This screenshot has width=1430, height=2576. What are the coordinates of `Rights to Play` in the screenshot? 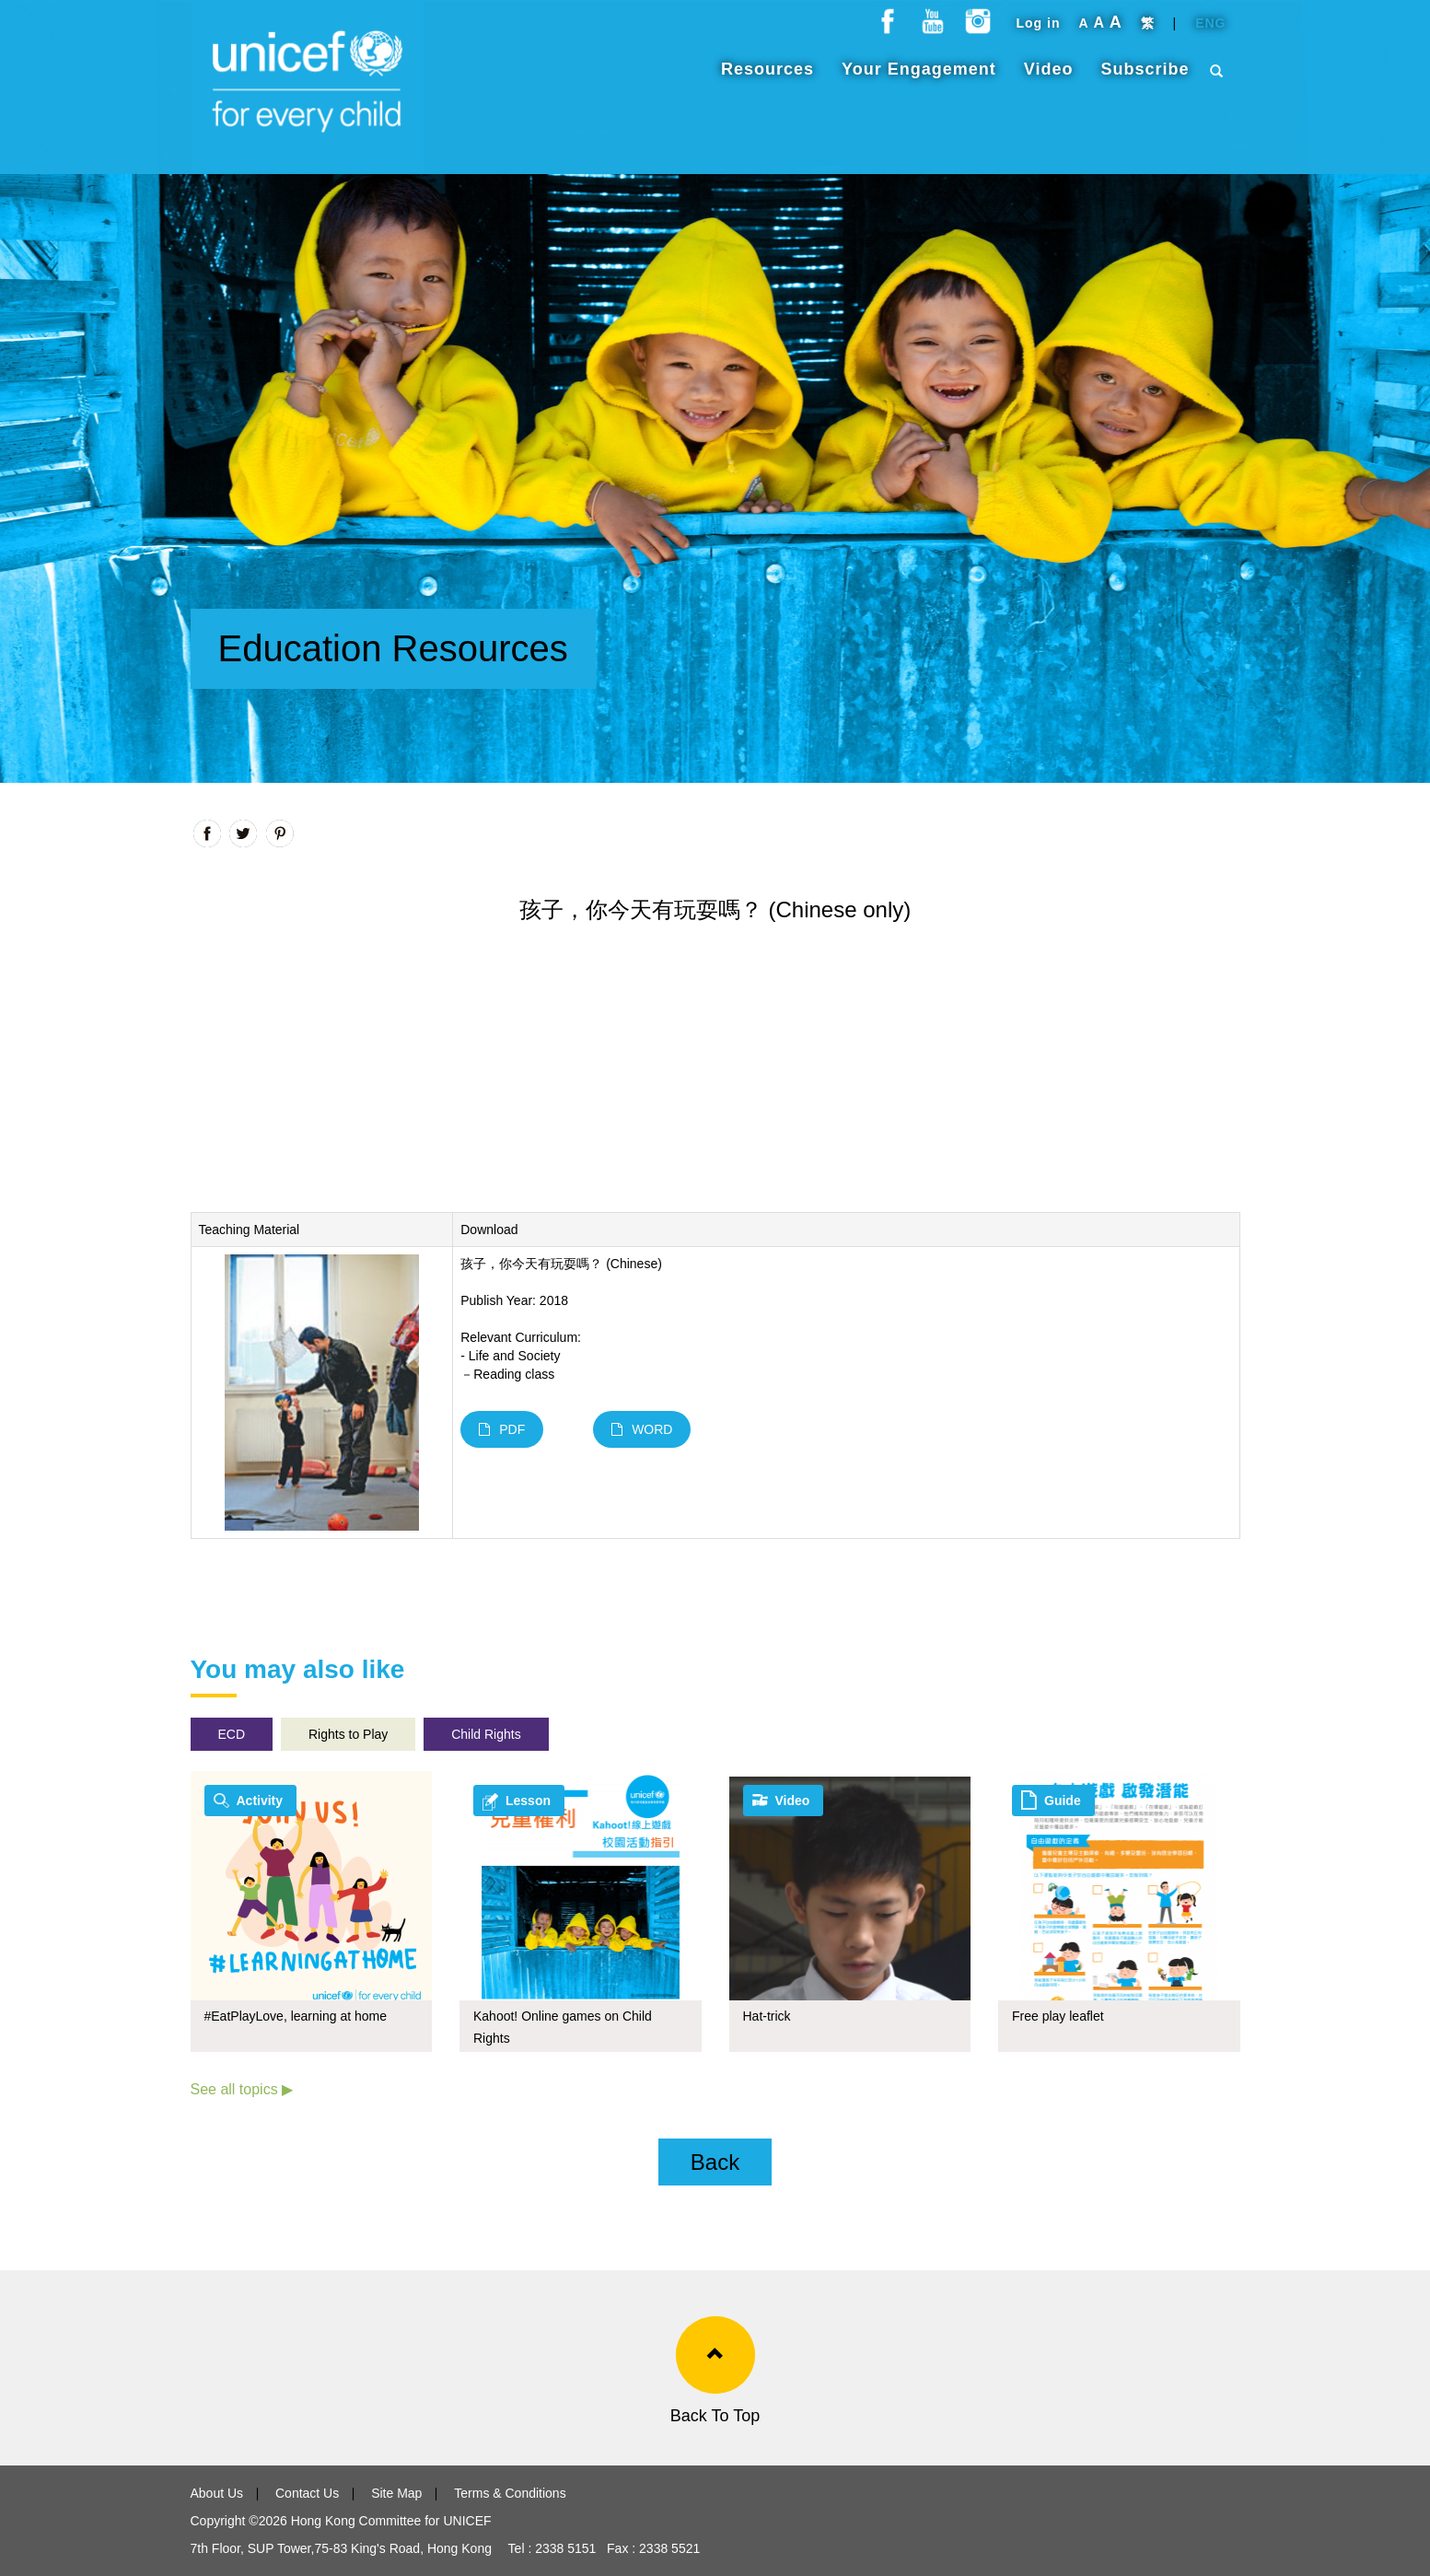 It's located at (348, 1734).